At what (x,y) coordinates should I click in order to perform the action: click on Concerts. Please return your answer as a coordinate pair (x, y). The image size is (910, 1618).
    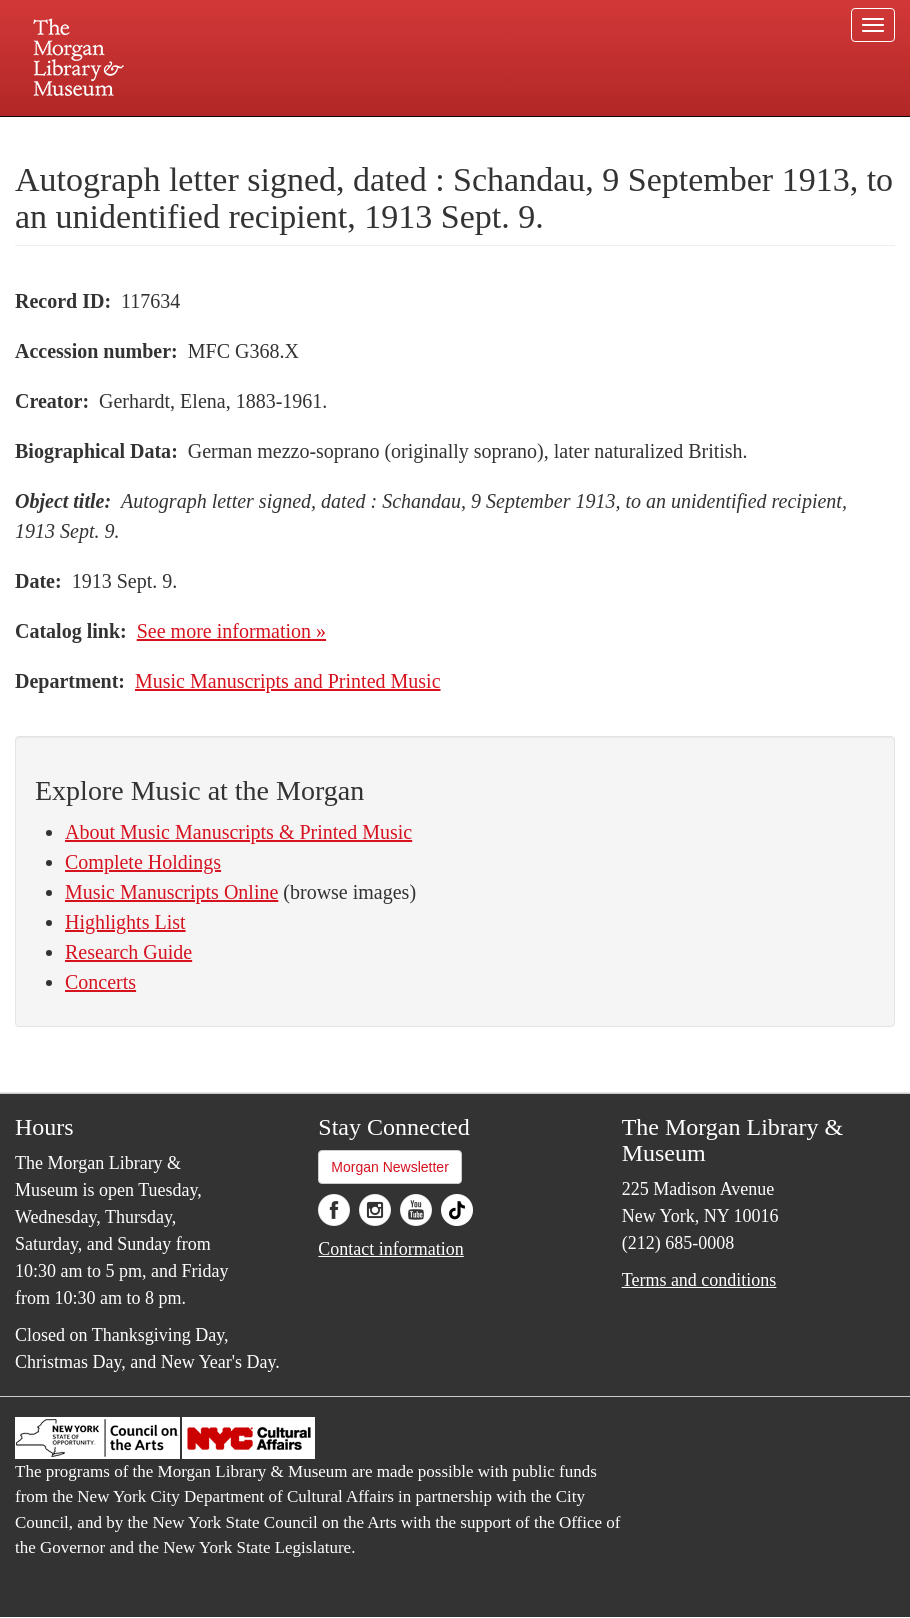
    Looking at the image, I should click on (100, 982).